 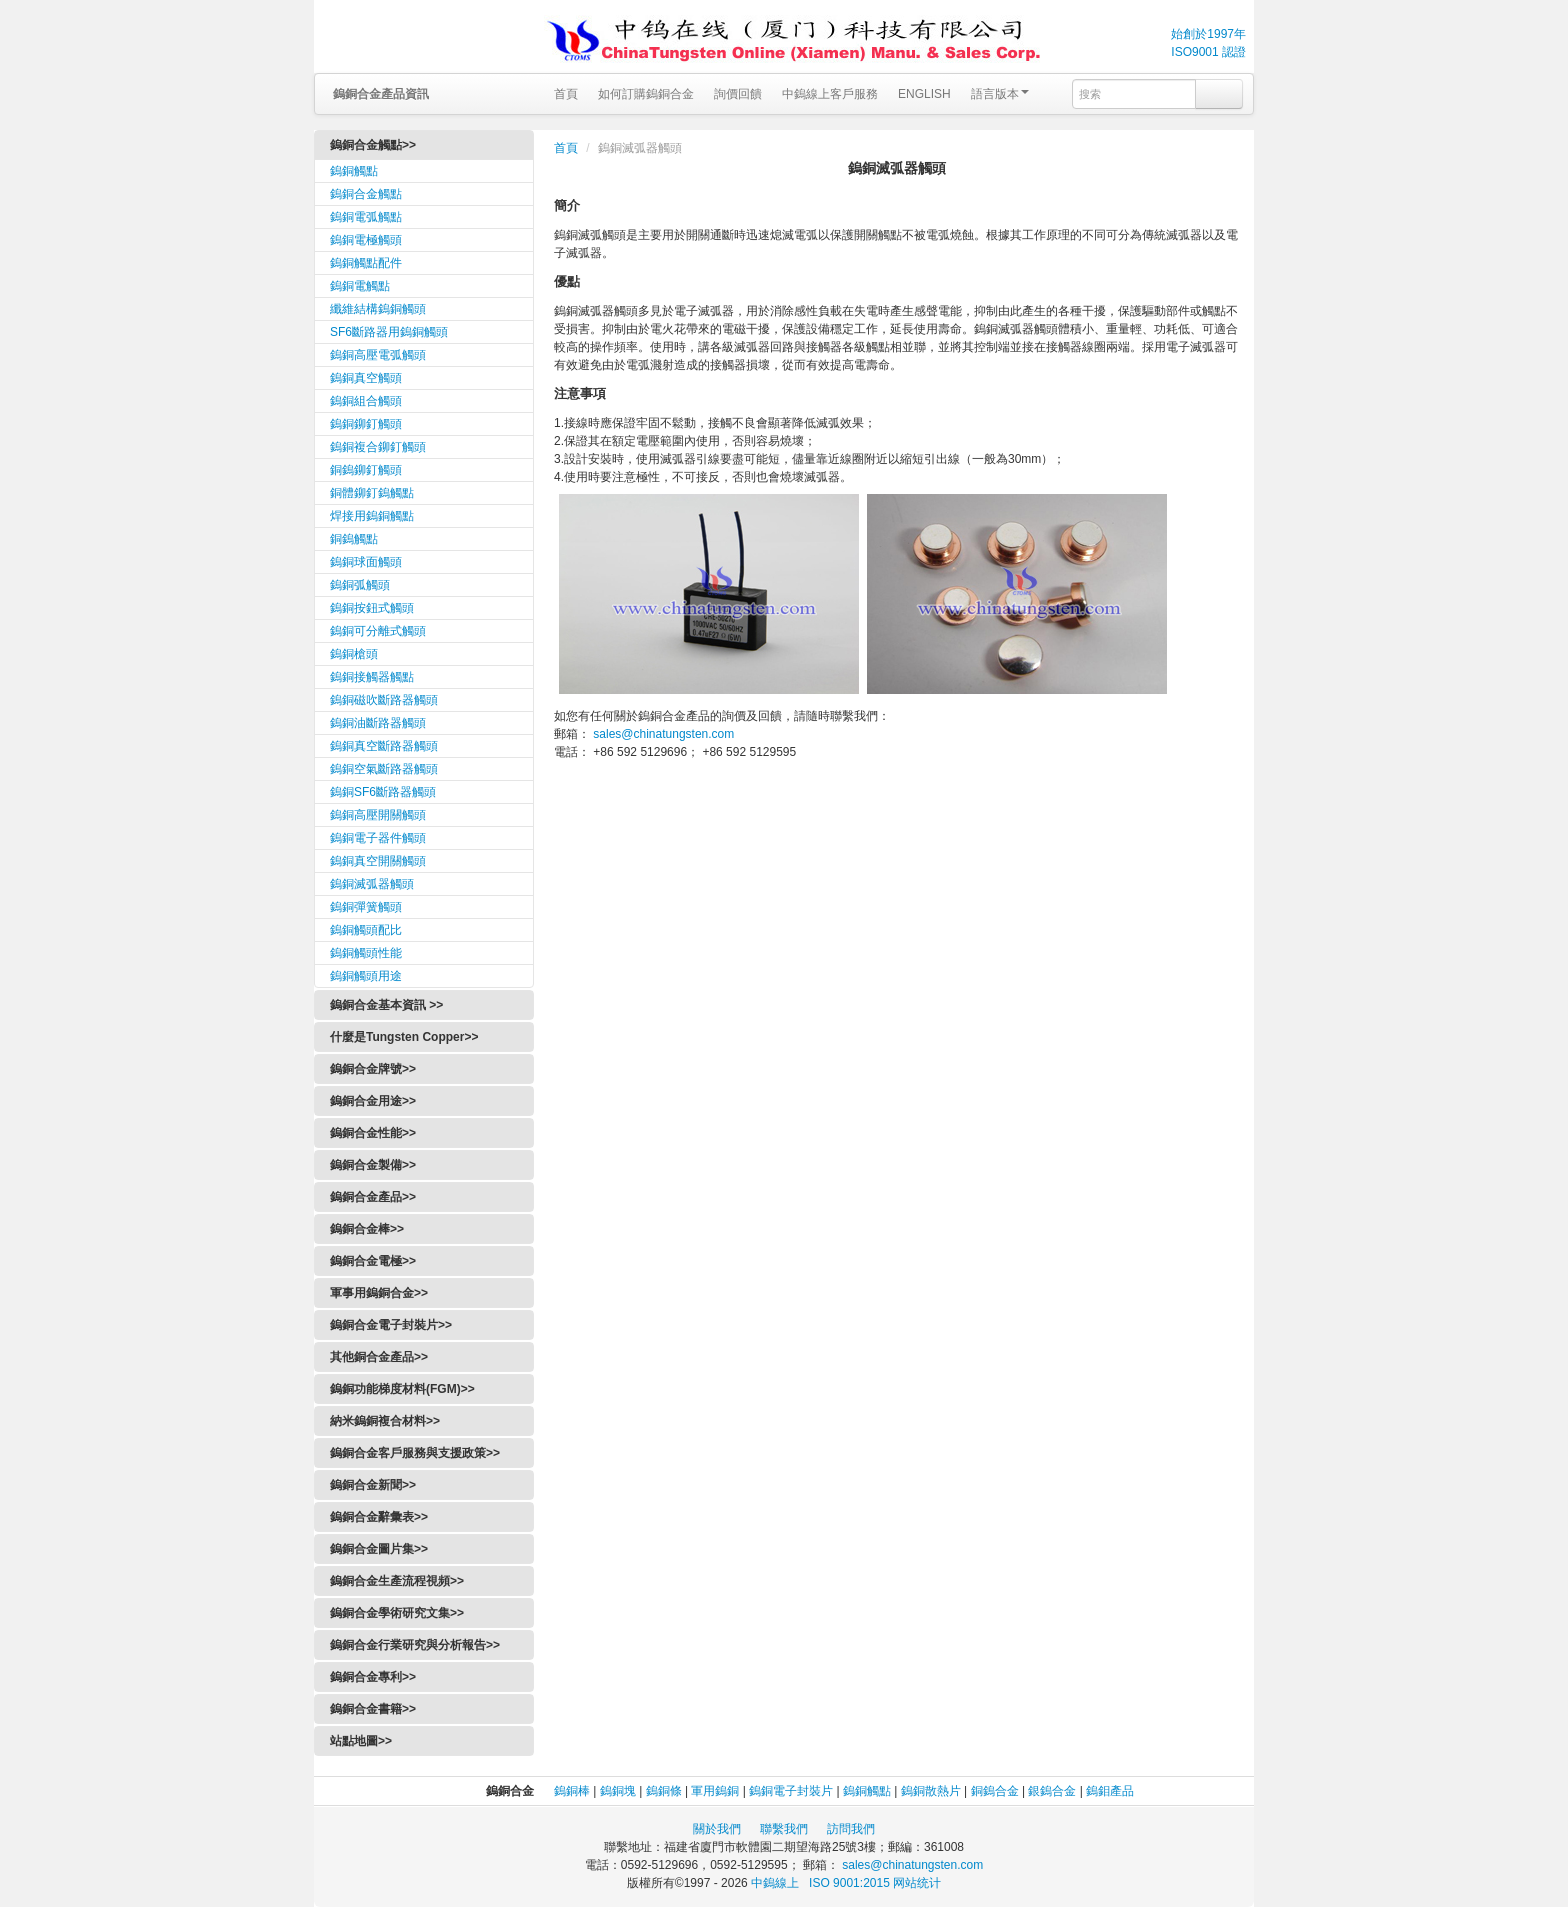 What do you see at coordinates (373, 1165) in the screenshot?
I see `鎢銅合金製備>>` at bounding box center [373, 1165].